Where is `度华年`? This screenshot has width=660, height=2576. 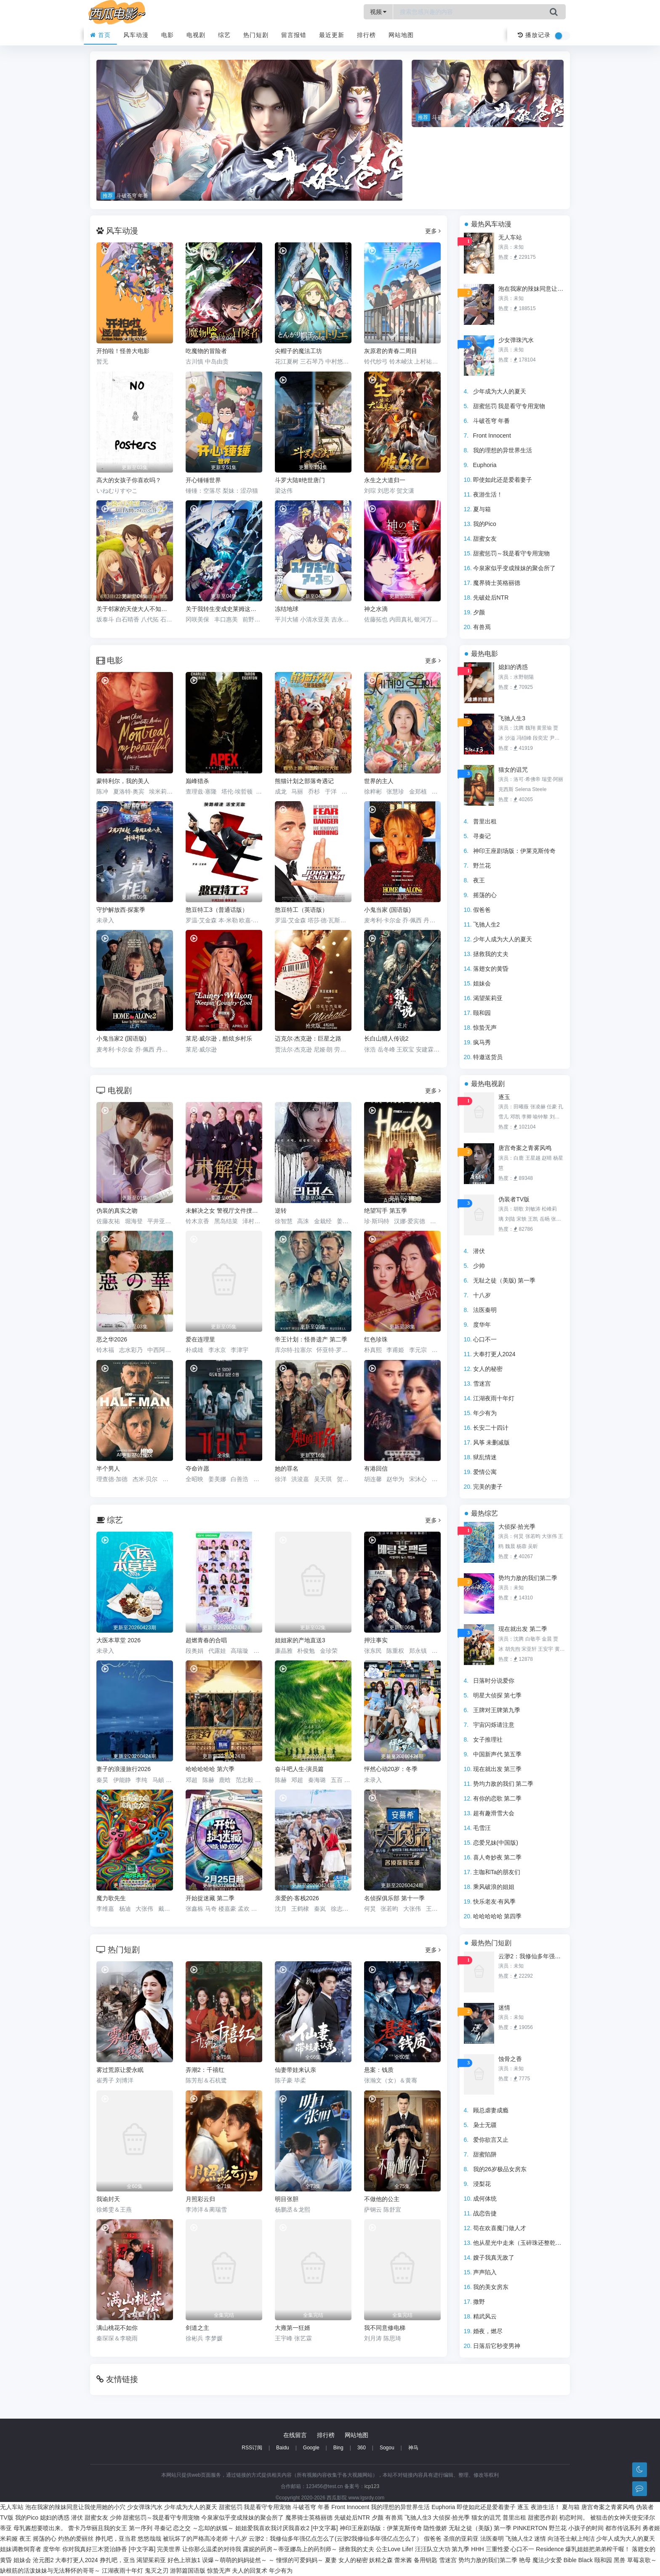 度华年 is located at coordinates (482, 1324).